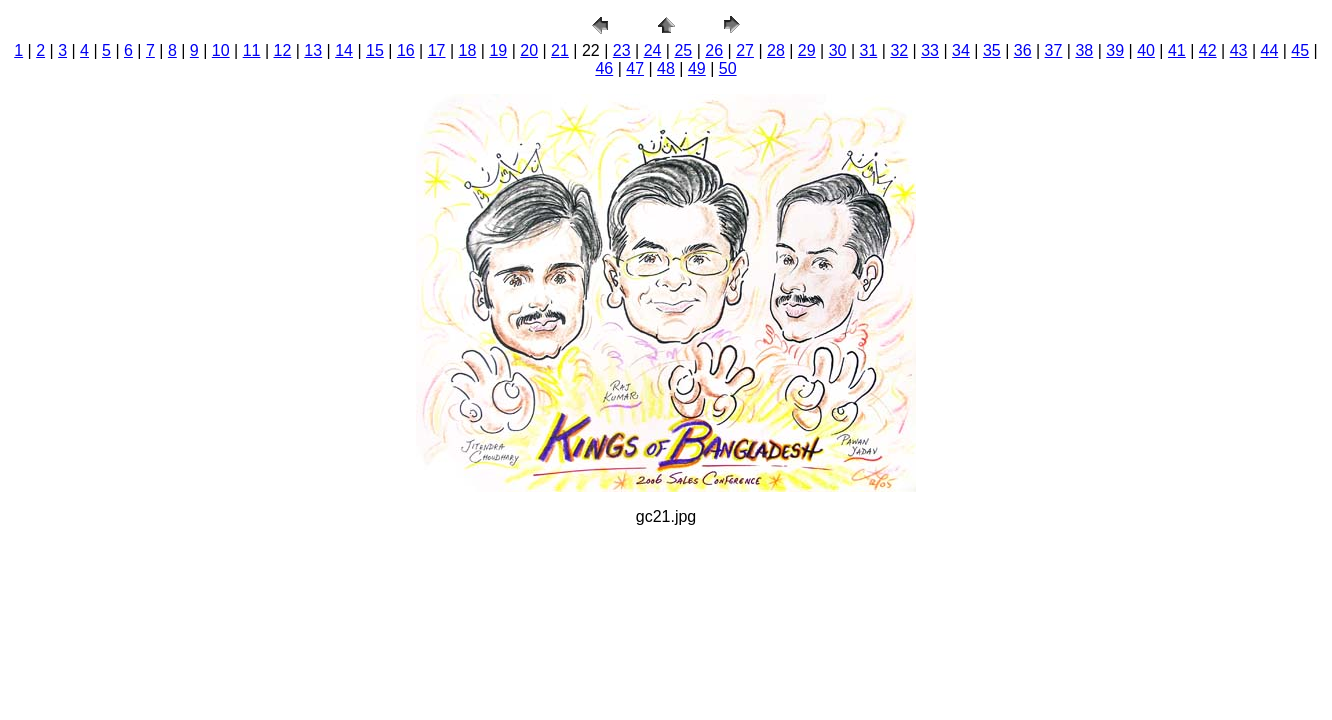  Describe the element at coordinates (252, 50) in the screenshot. I see `11` at that location.